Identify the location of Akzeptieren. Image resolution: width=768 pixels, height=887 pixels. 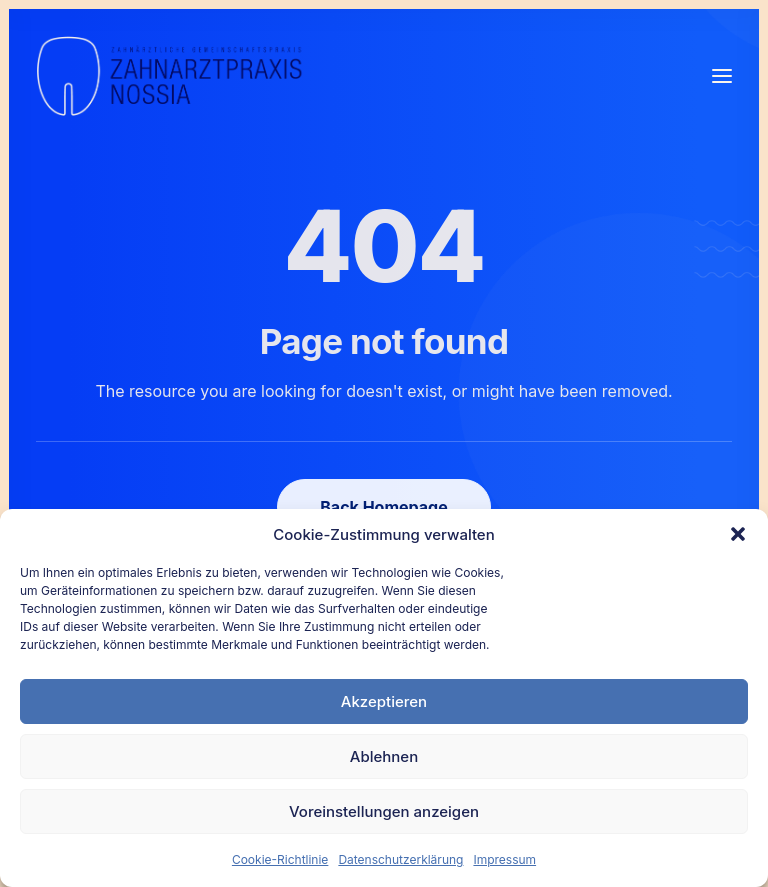
(384, 701).